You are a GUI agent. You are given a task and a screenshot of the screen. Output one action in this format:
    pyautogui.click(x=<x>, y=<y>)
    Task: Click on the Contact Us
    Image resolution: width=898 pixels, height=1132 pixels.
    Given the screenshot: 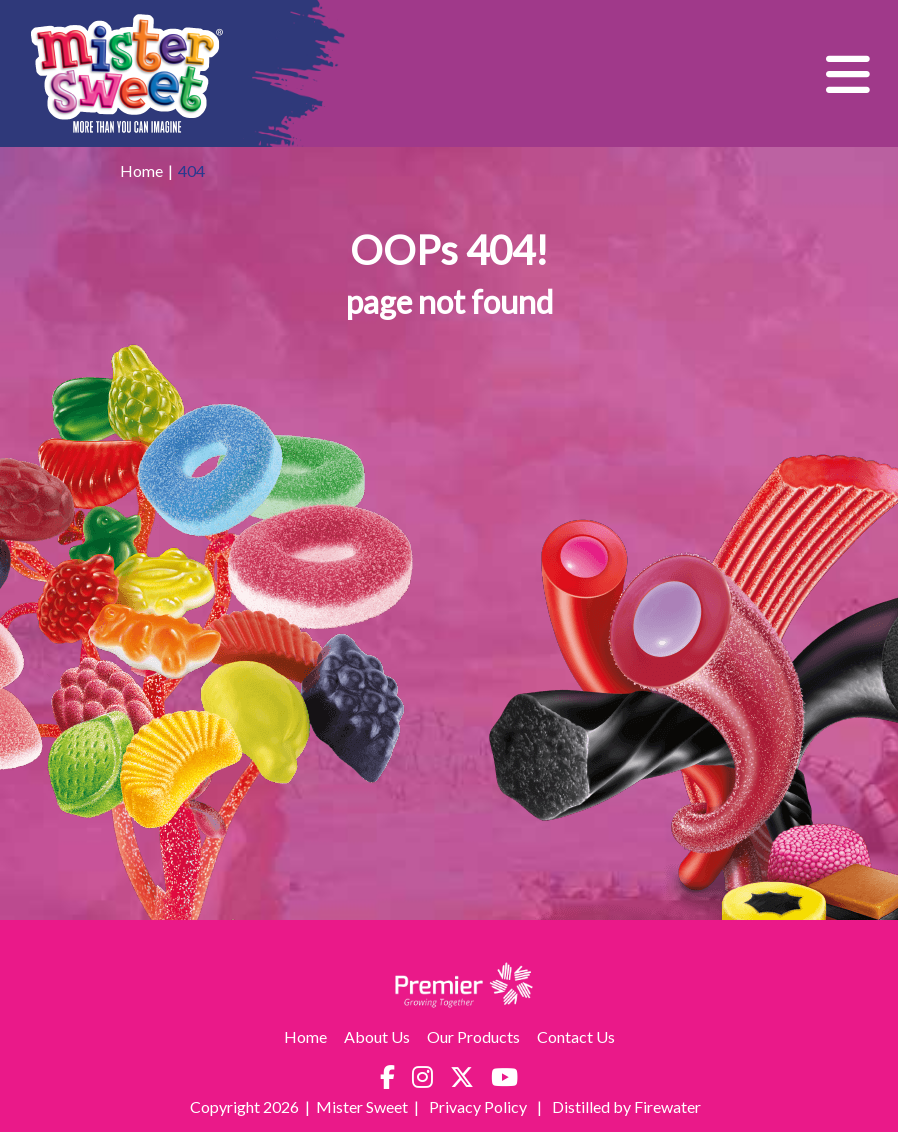 What is the action you would take?
    pyautogui.click(x=576, y=1036)
    